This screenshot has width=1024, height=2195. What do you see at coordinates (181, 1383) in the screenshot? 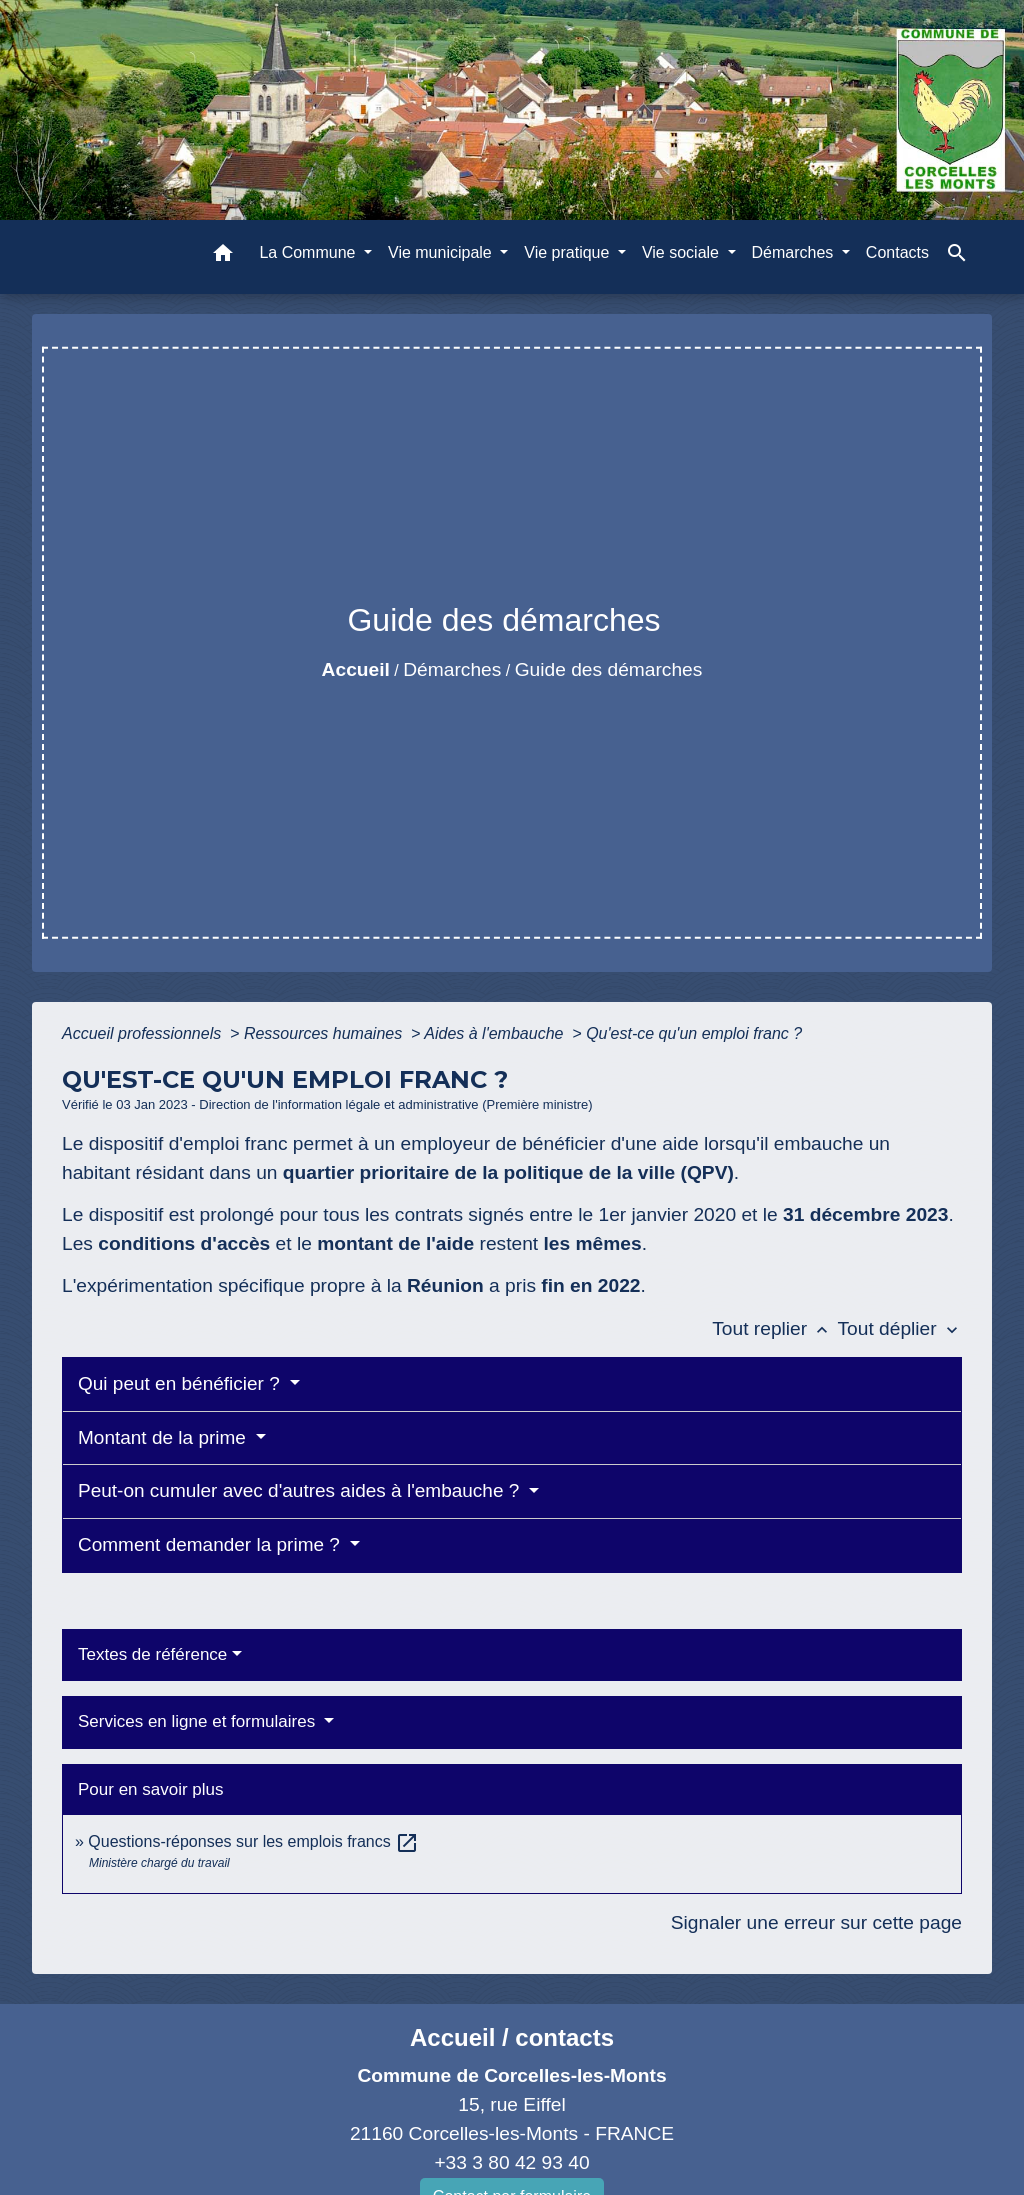
I see `Qui peut en bénéficier ?` at bounding box center [181, 1383].